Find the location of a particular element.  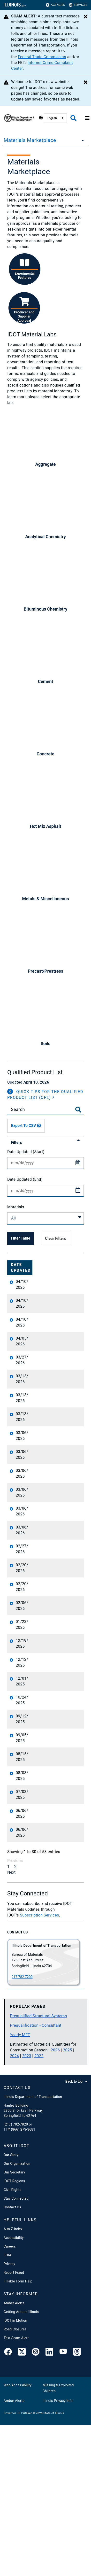

[Agency header search] is located at coordinates (73, 118).